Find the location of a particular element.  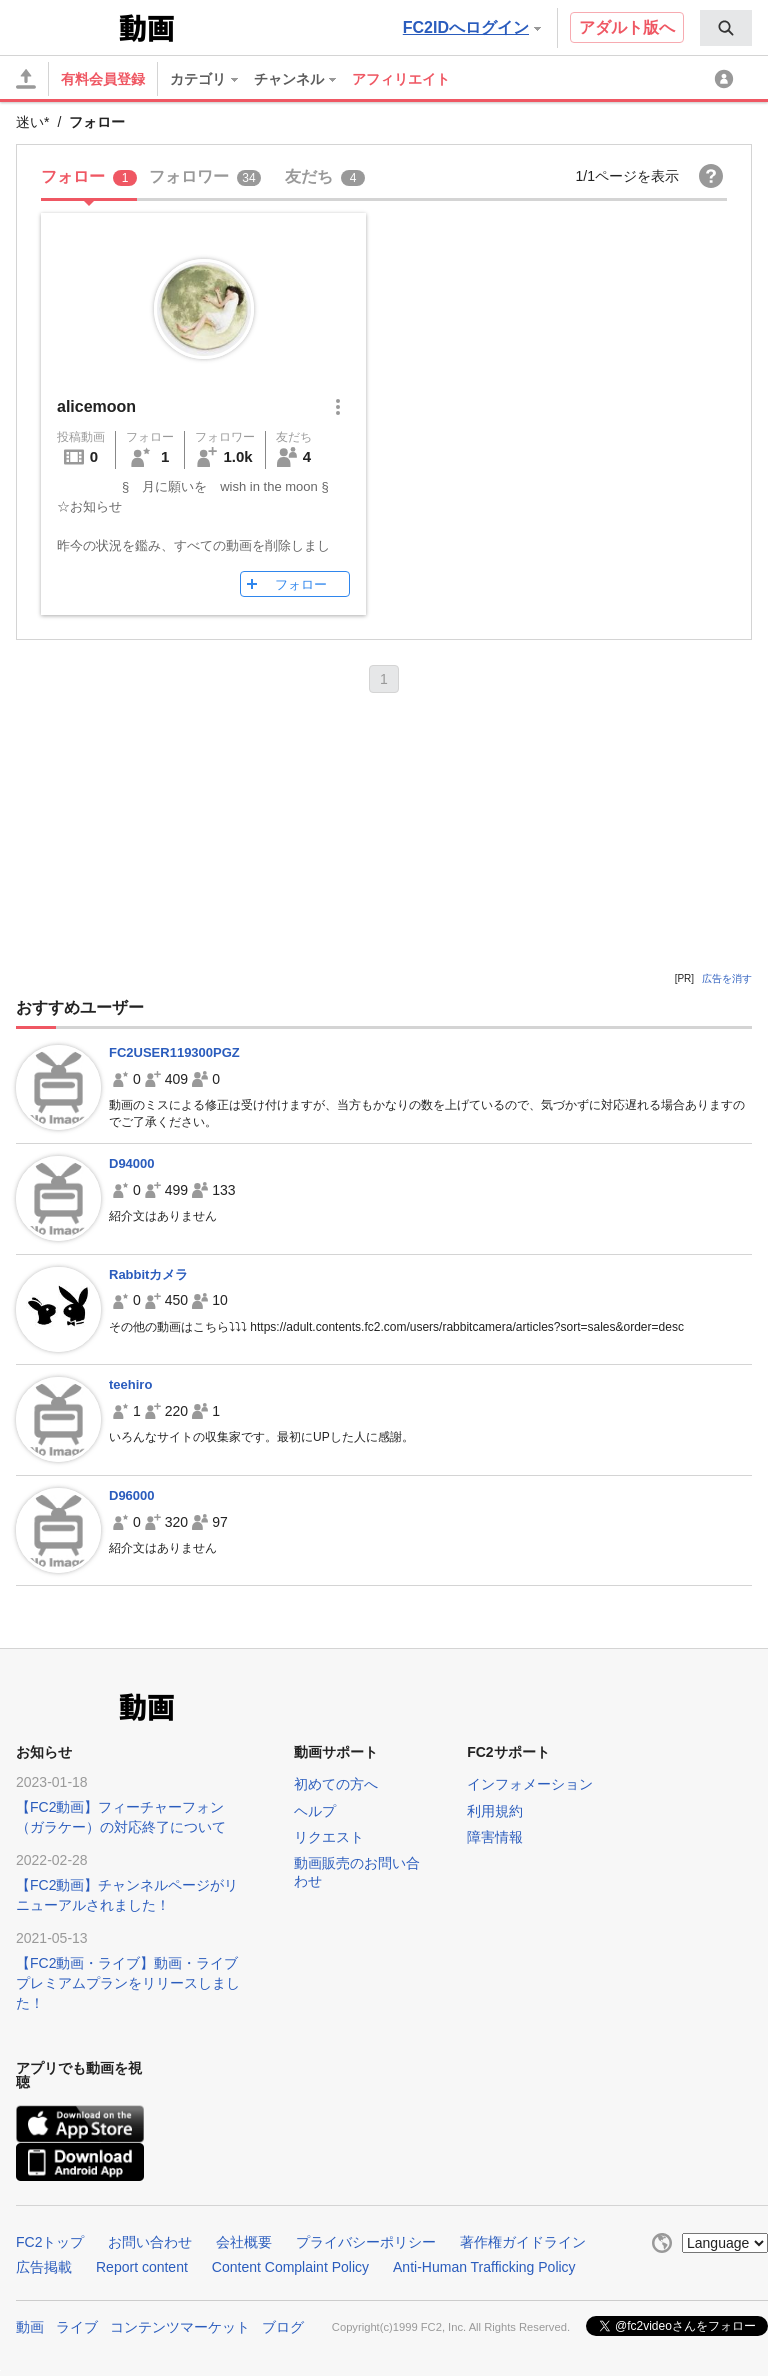

利用規約 is located at coordinates (495, 1811).